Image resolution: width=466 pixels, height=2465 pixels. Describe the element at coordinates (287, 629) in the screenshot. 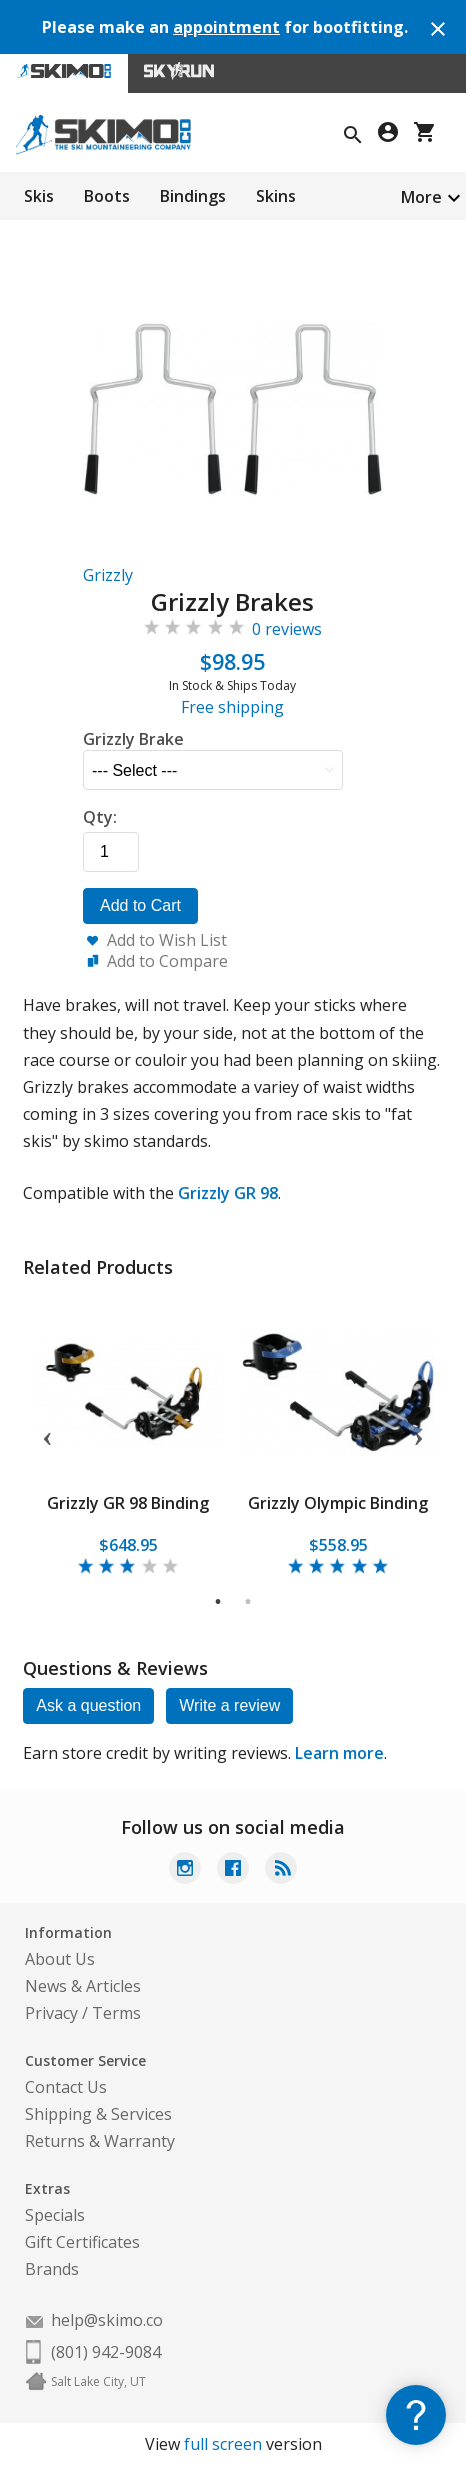

I see `0 reviews` at that location.